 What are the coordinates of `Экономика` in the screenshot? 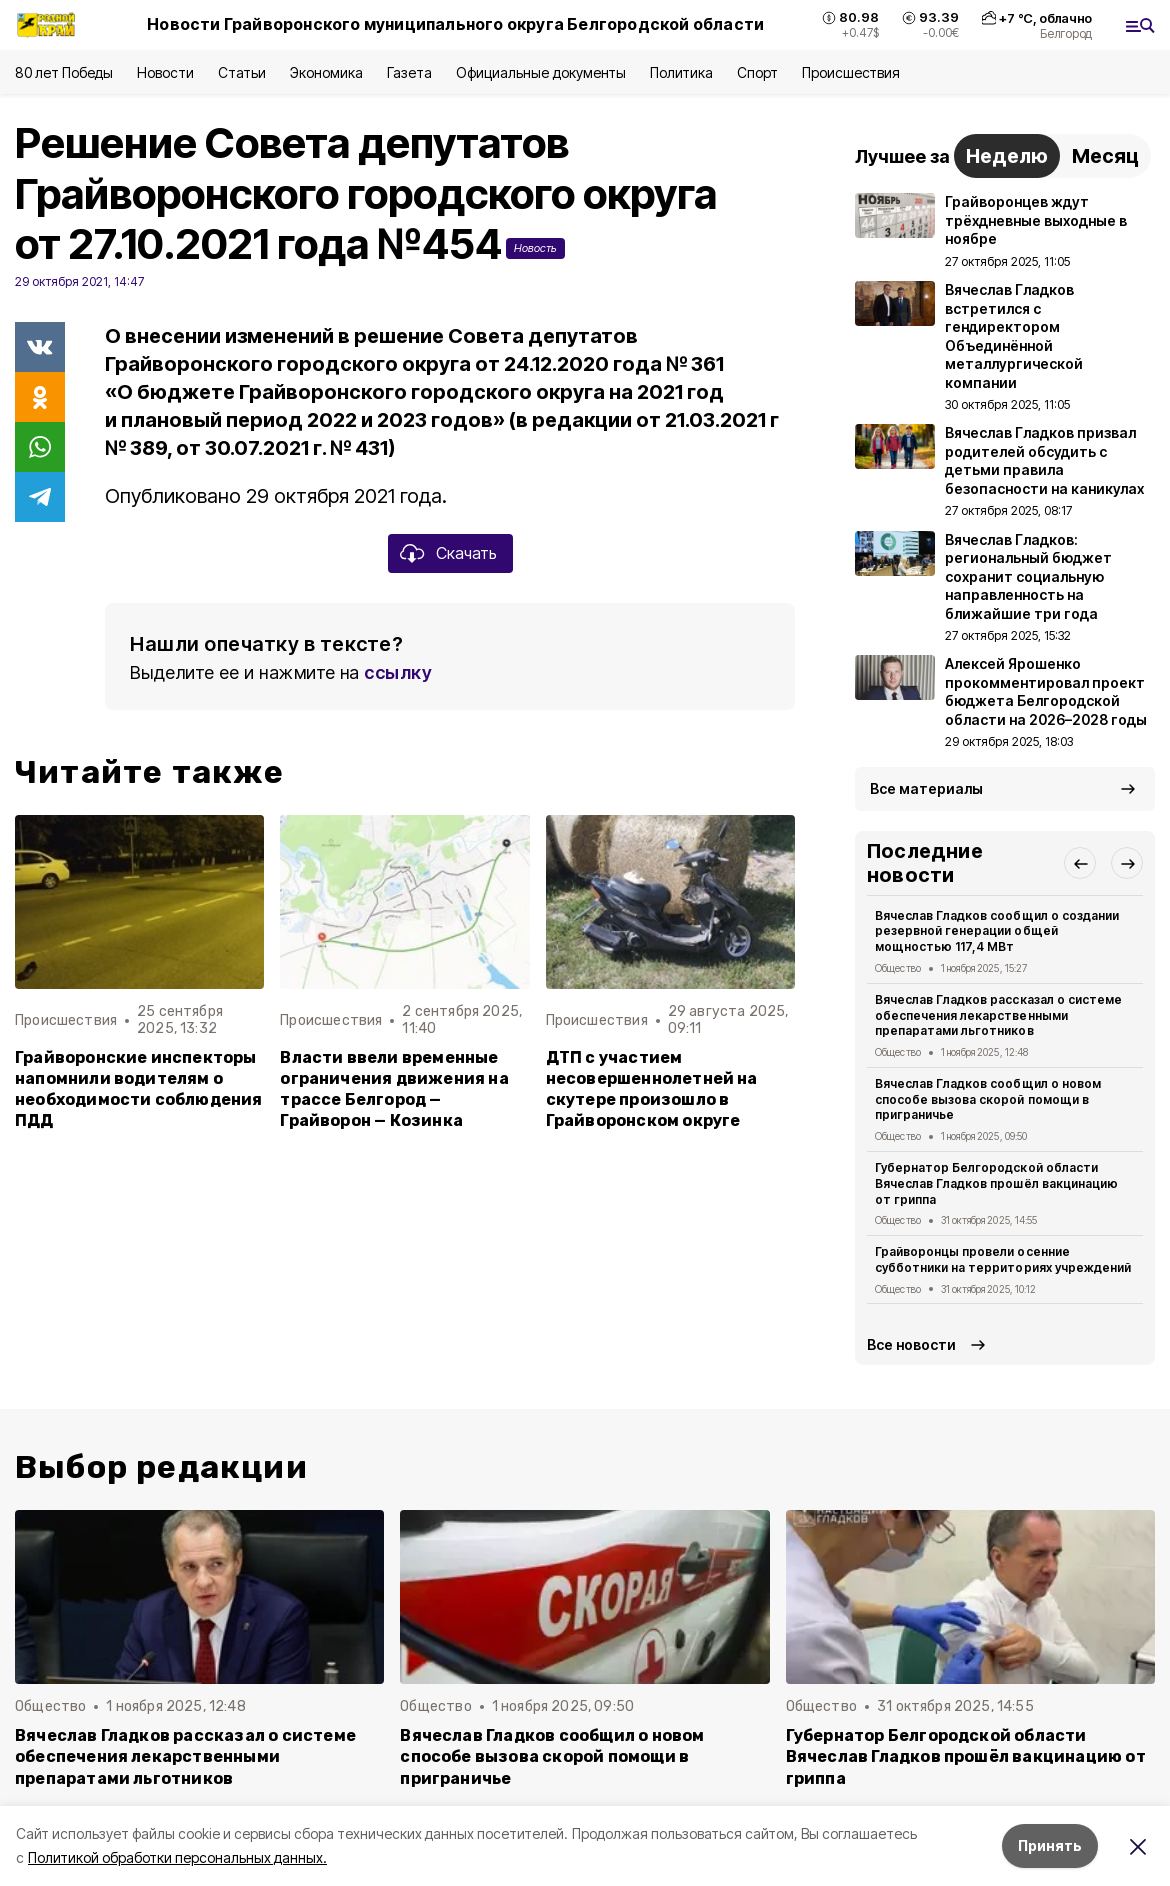 It's located at (326, 72).